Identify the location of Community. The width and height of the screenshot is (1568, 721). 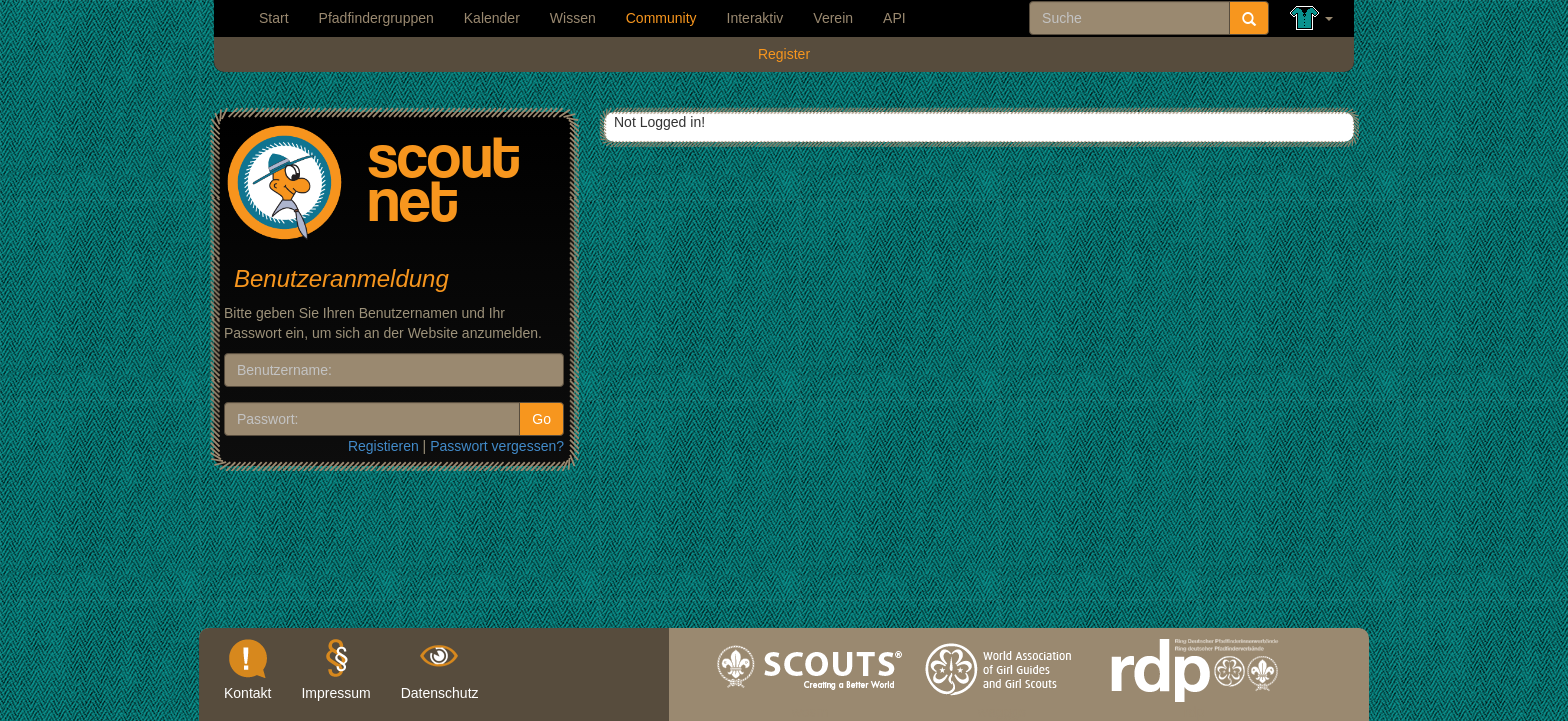
(661, 18).